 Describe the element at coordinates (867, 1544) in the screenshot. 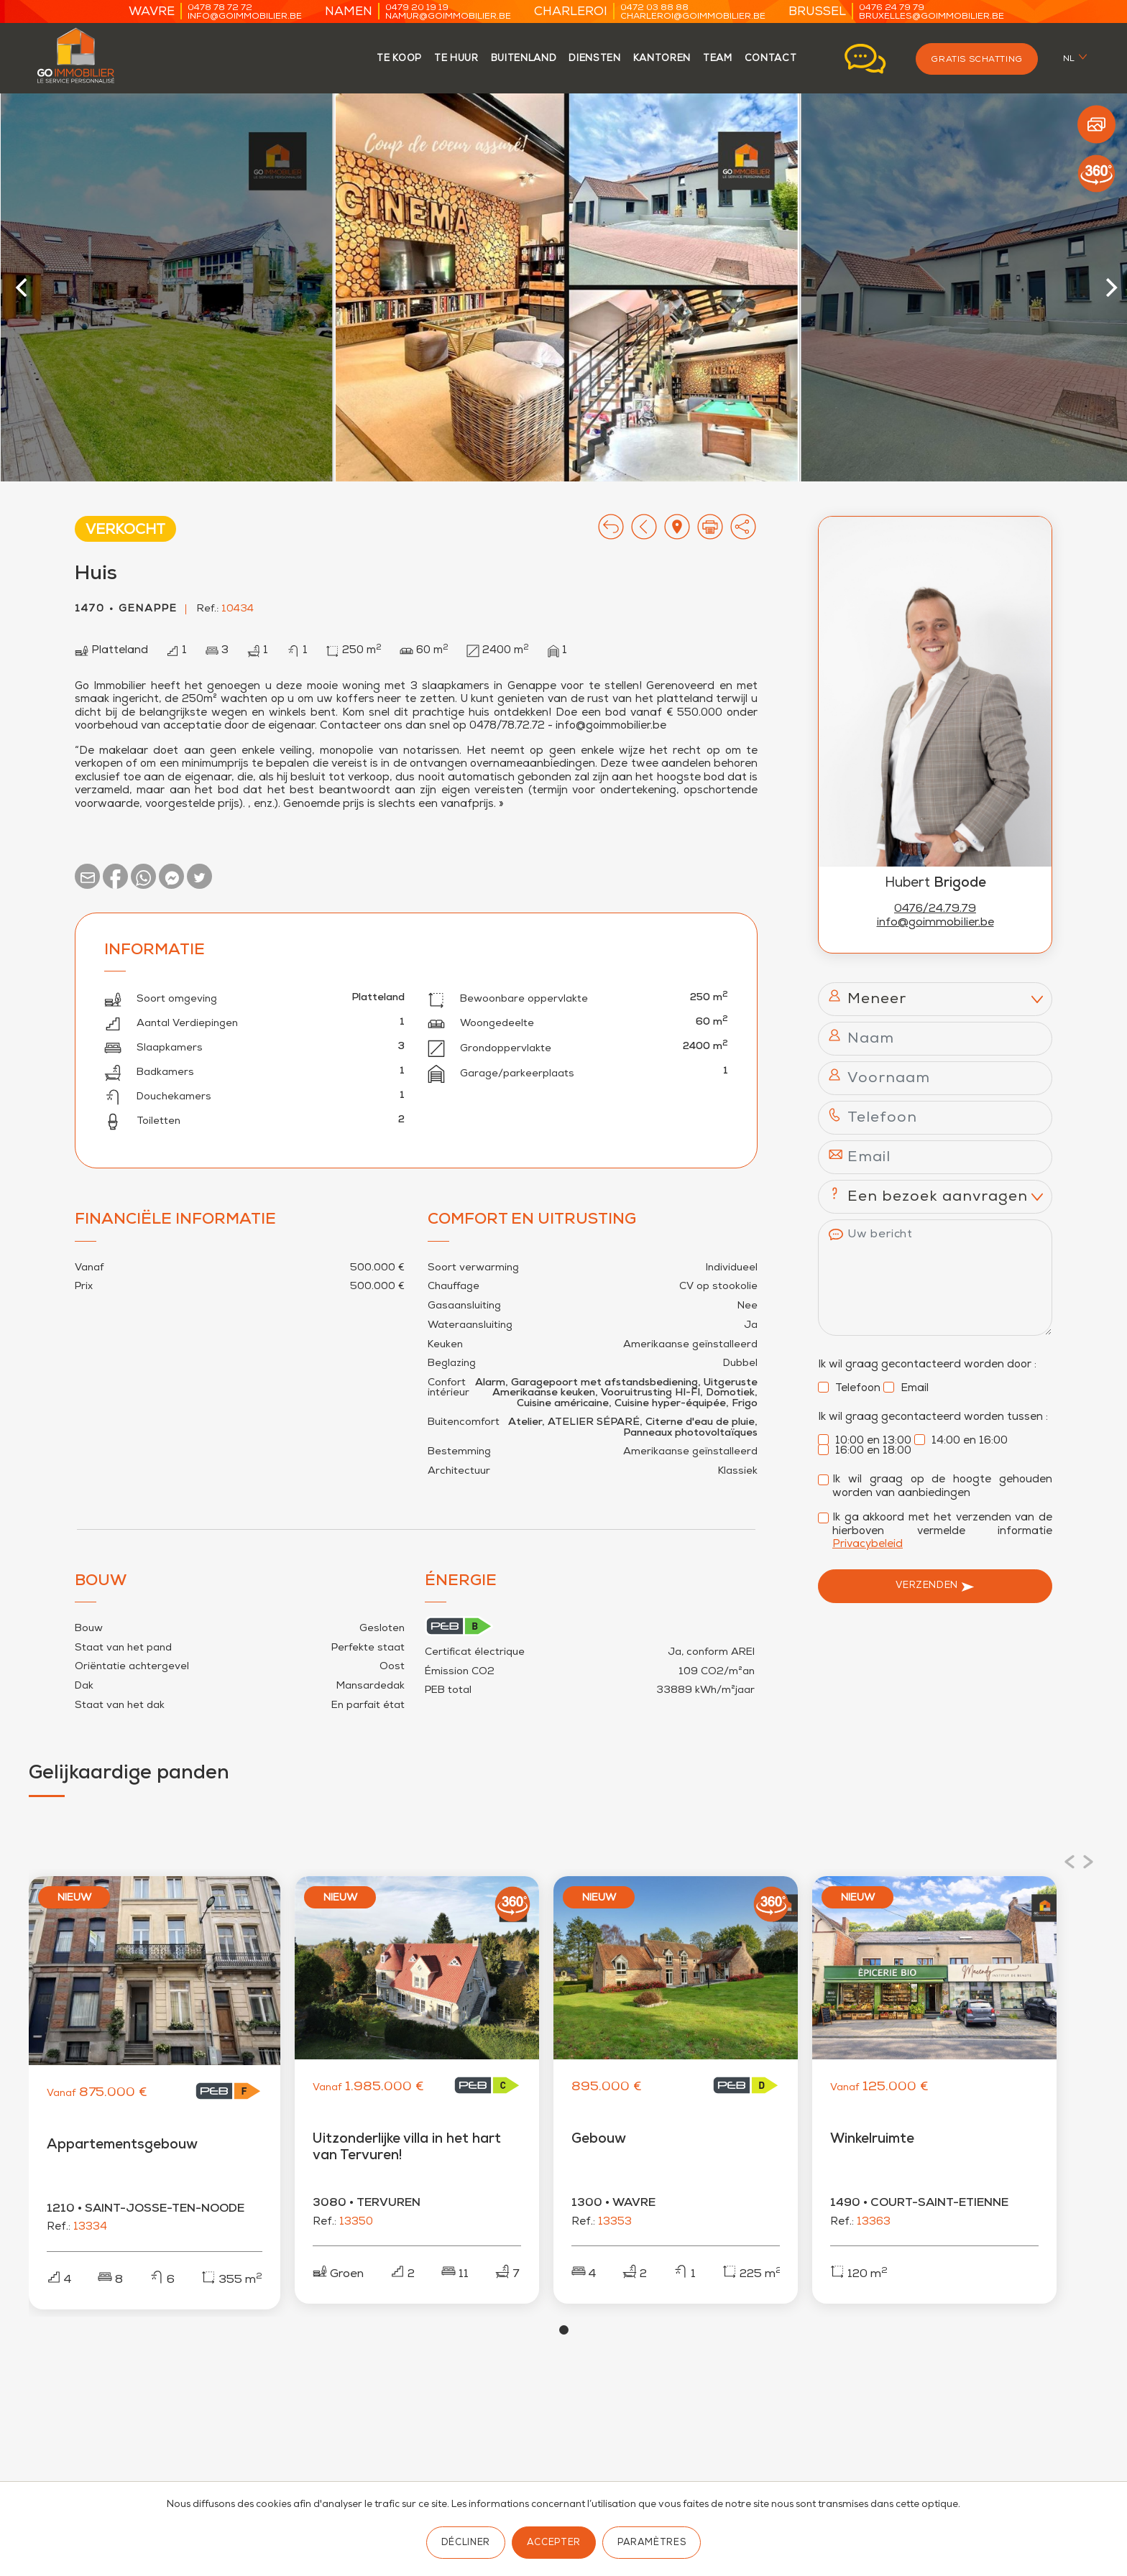

I see `Privacybeleid` at that location.